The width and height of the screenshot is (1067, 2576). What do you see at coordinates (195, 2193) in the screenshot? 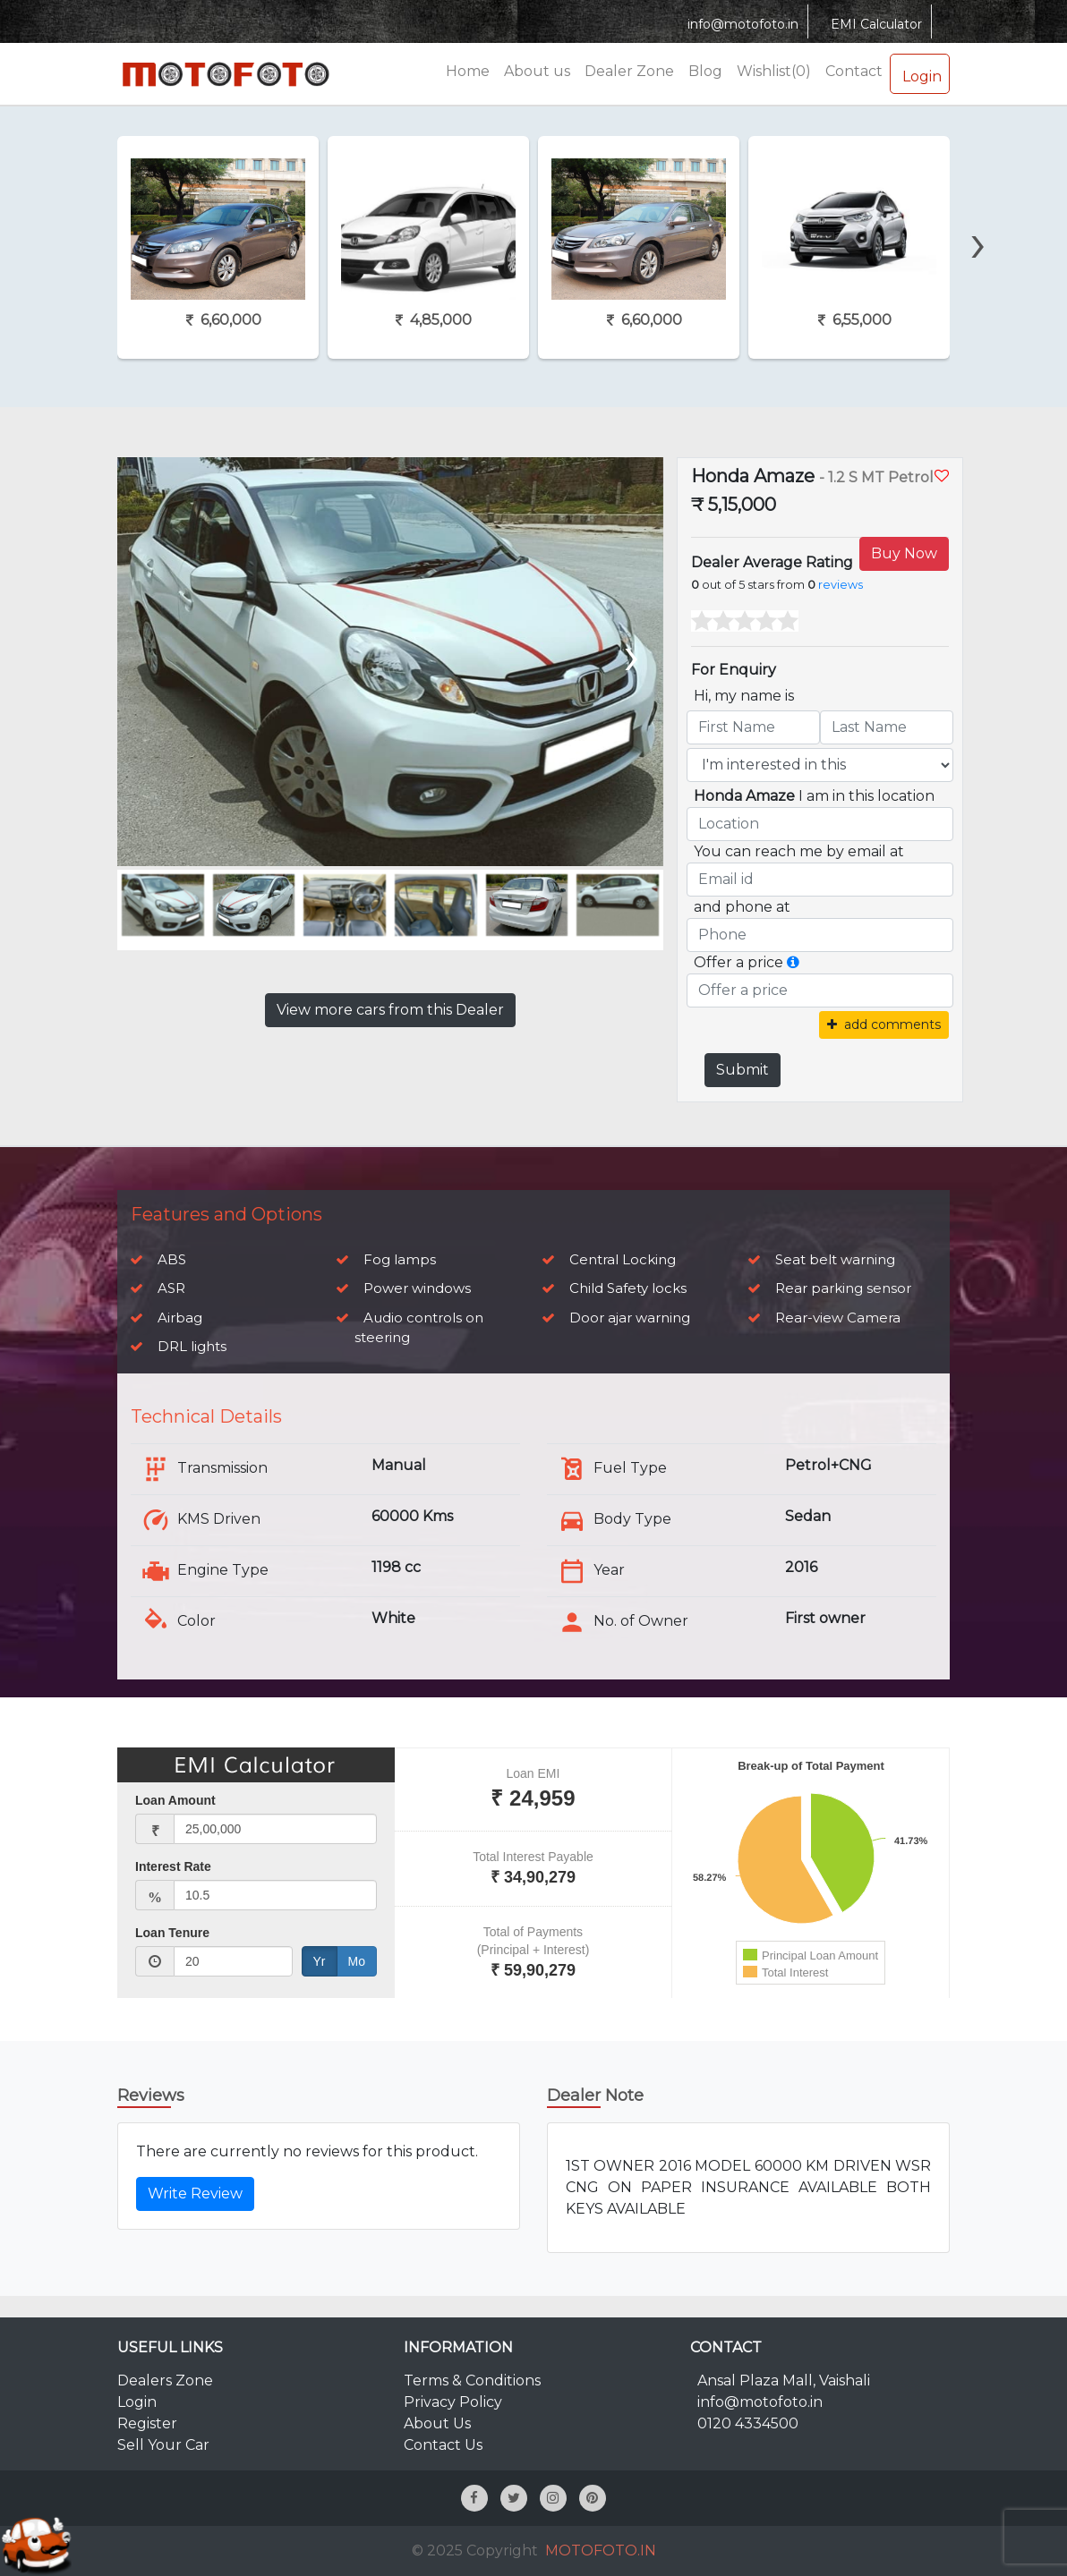
I see `Write Review` at bounding box center [195, 2193].